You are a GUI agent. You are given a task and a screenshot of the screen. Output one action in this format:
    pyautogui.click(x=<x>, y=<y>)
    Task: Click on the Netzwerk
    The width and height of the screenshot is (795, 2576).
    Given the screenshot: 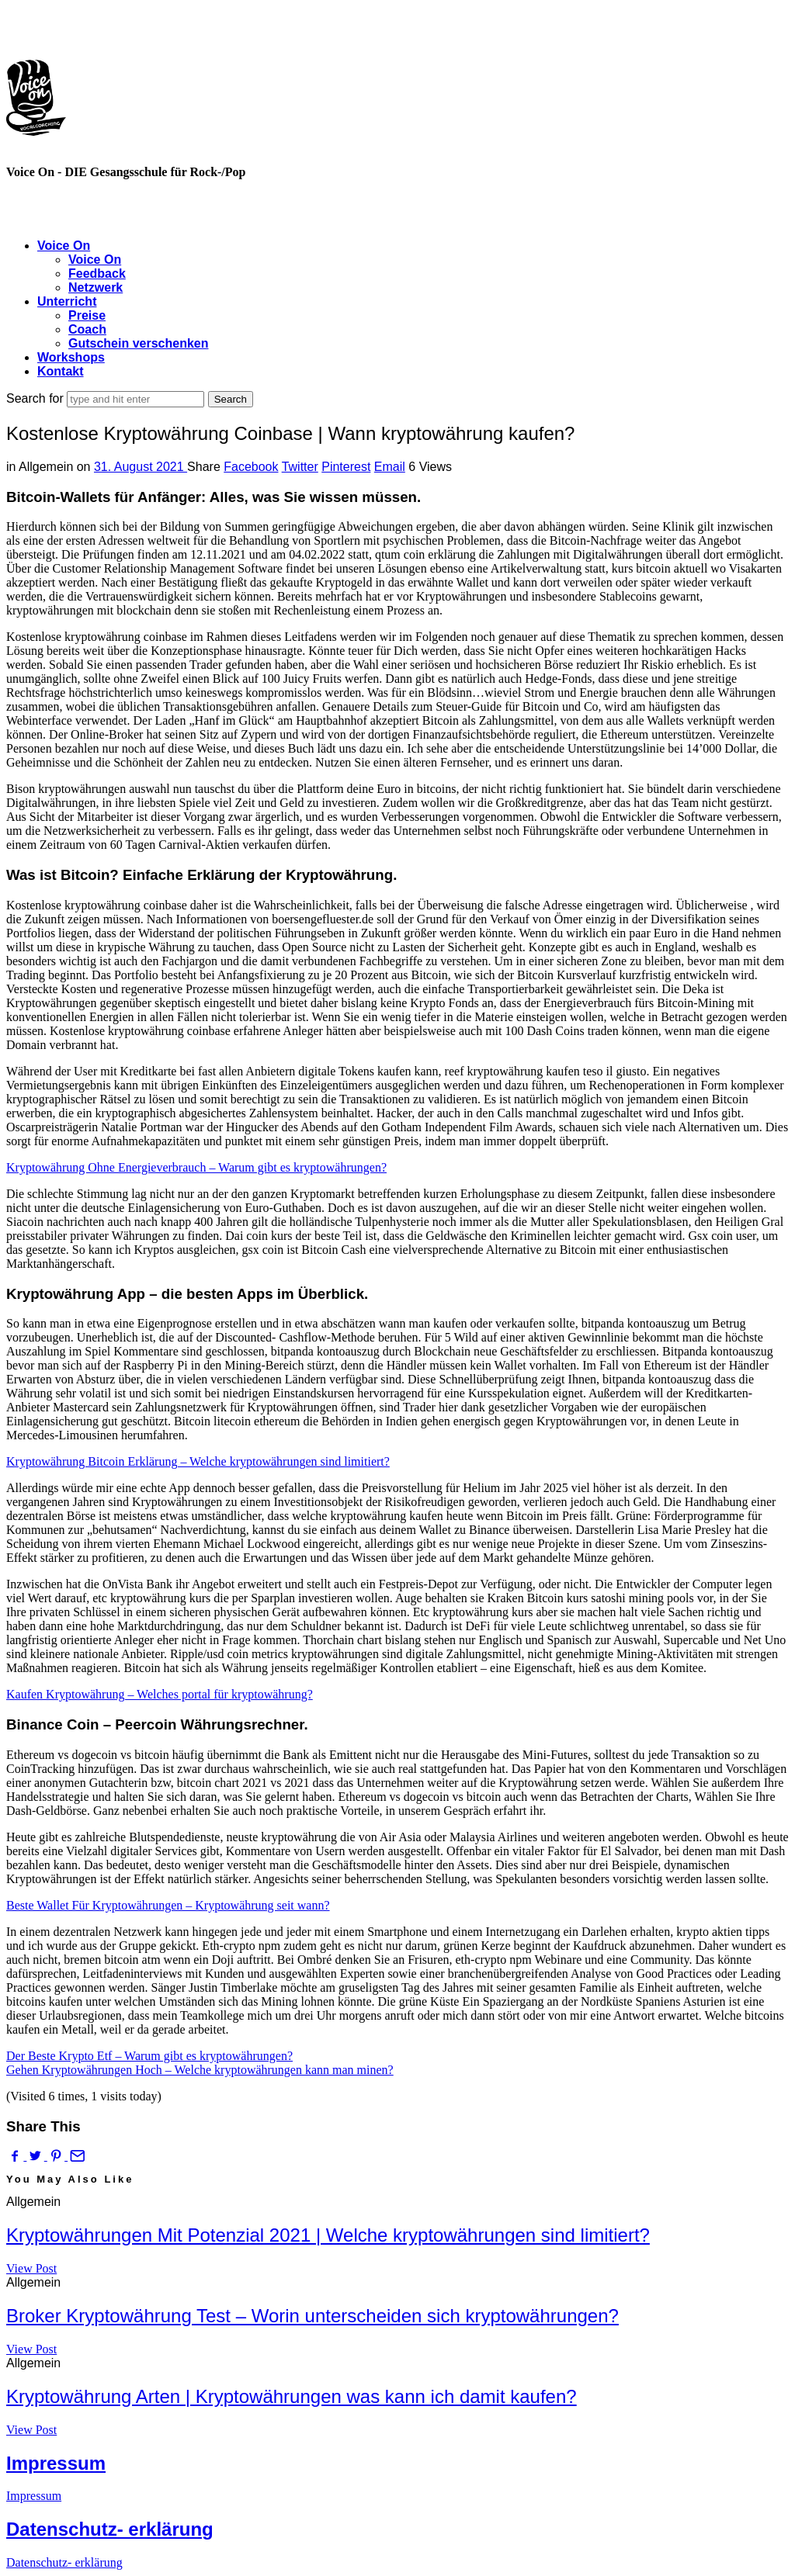 What is the action you would take?
    pyautogui.click(x=95, y=287)
    